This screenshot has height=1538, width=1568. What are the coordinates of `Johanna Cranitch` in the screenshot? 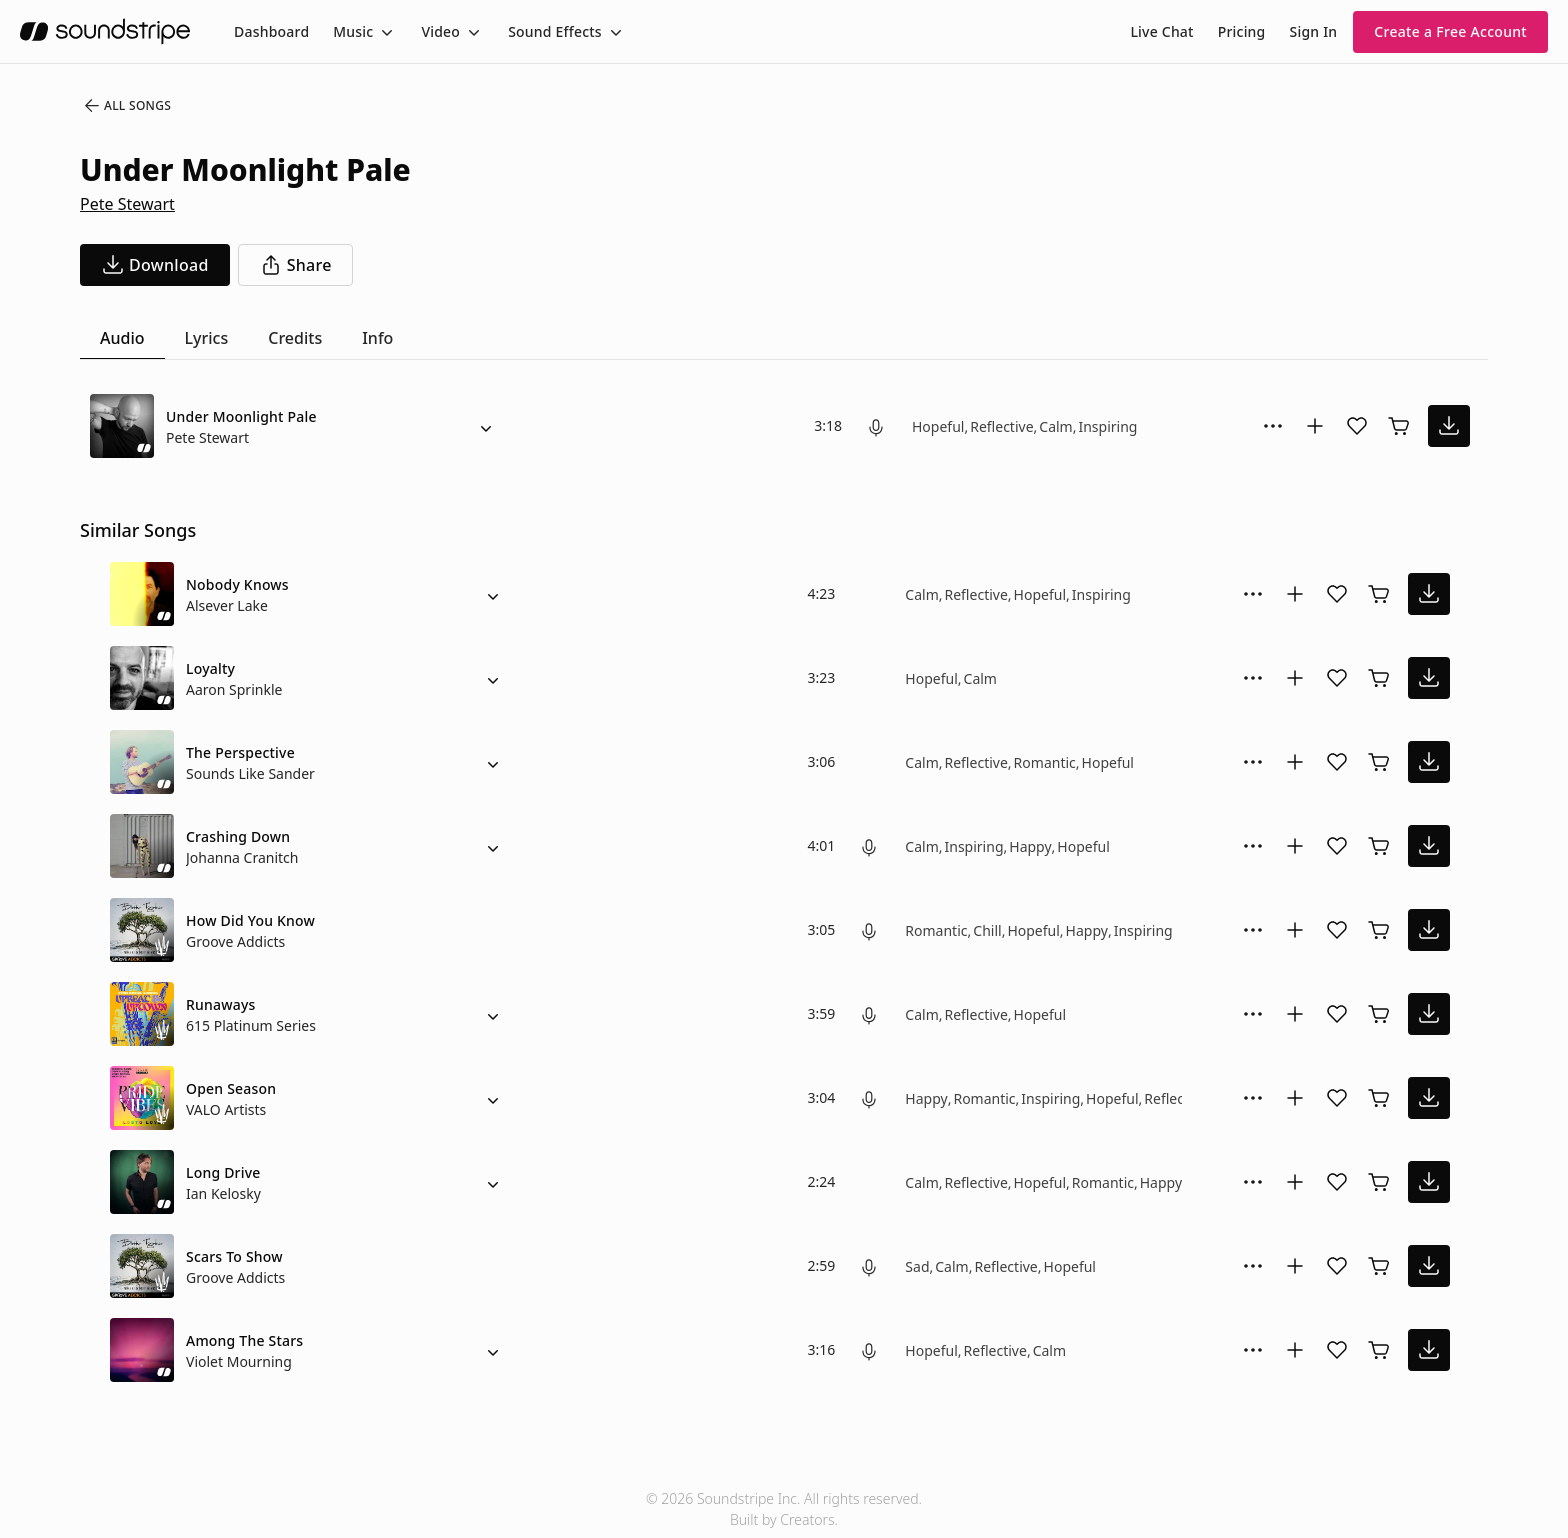 It's located at (242, 857).